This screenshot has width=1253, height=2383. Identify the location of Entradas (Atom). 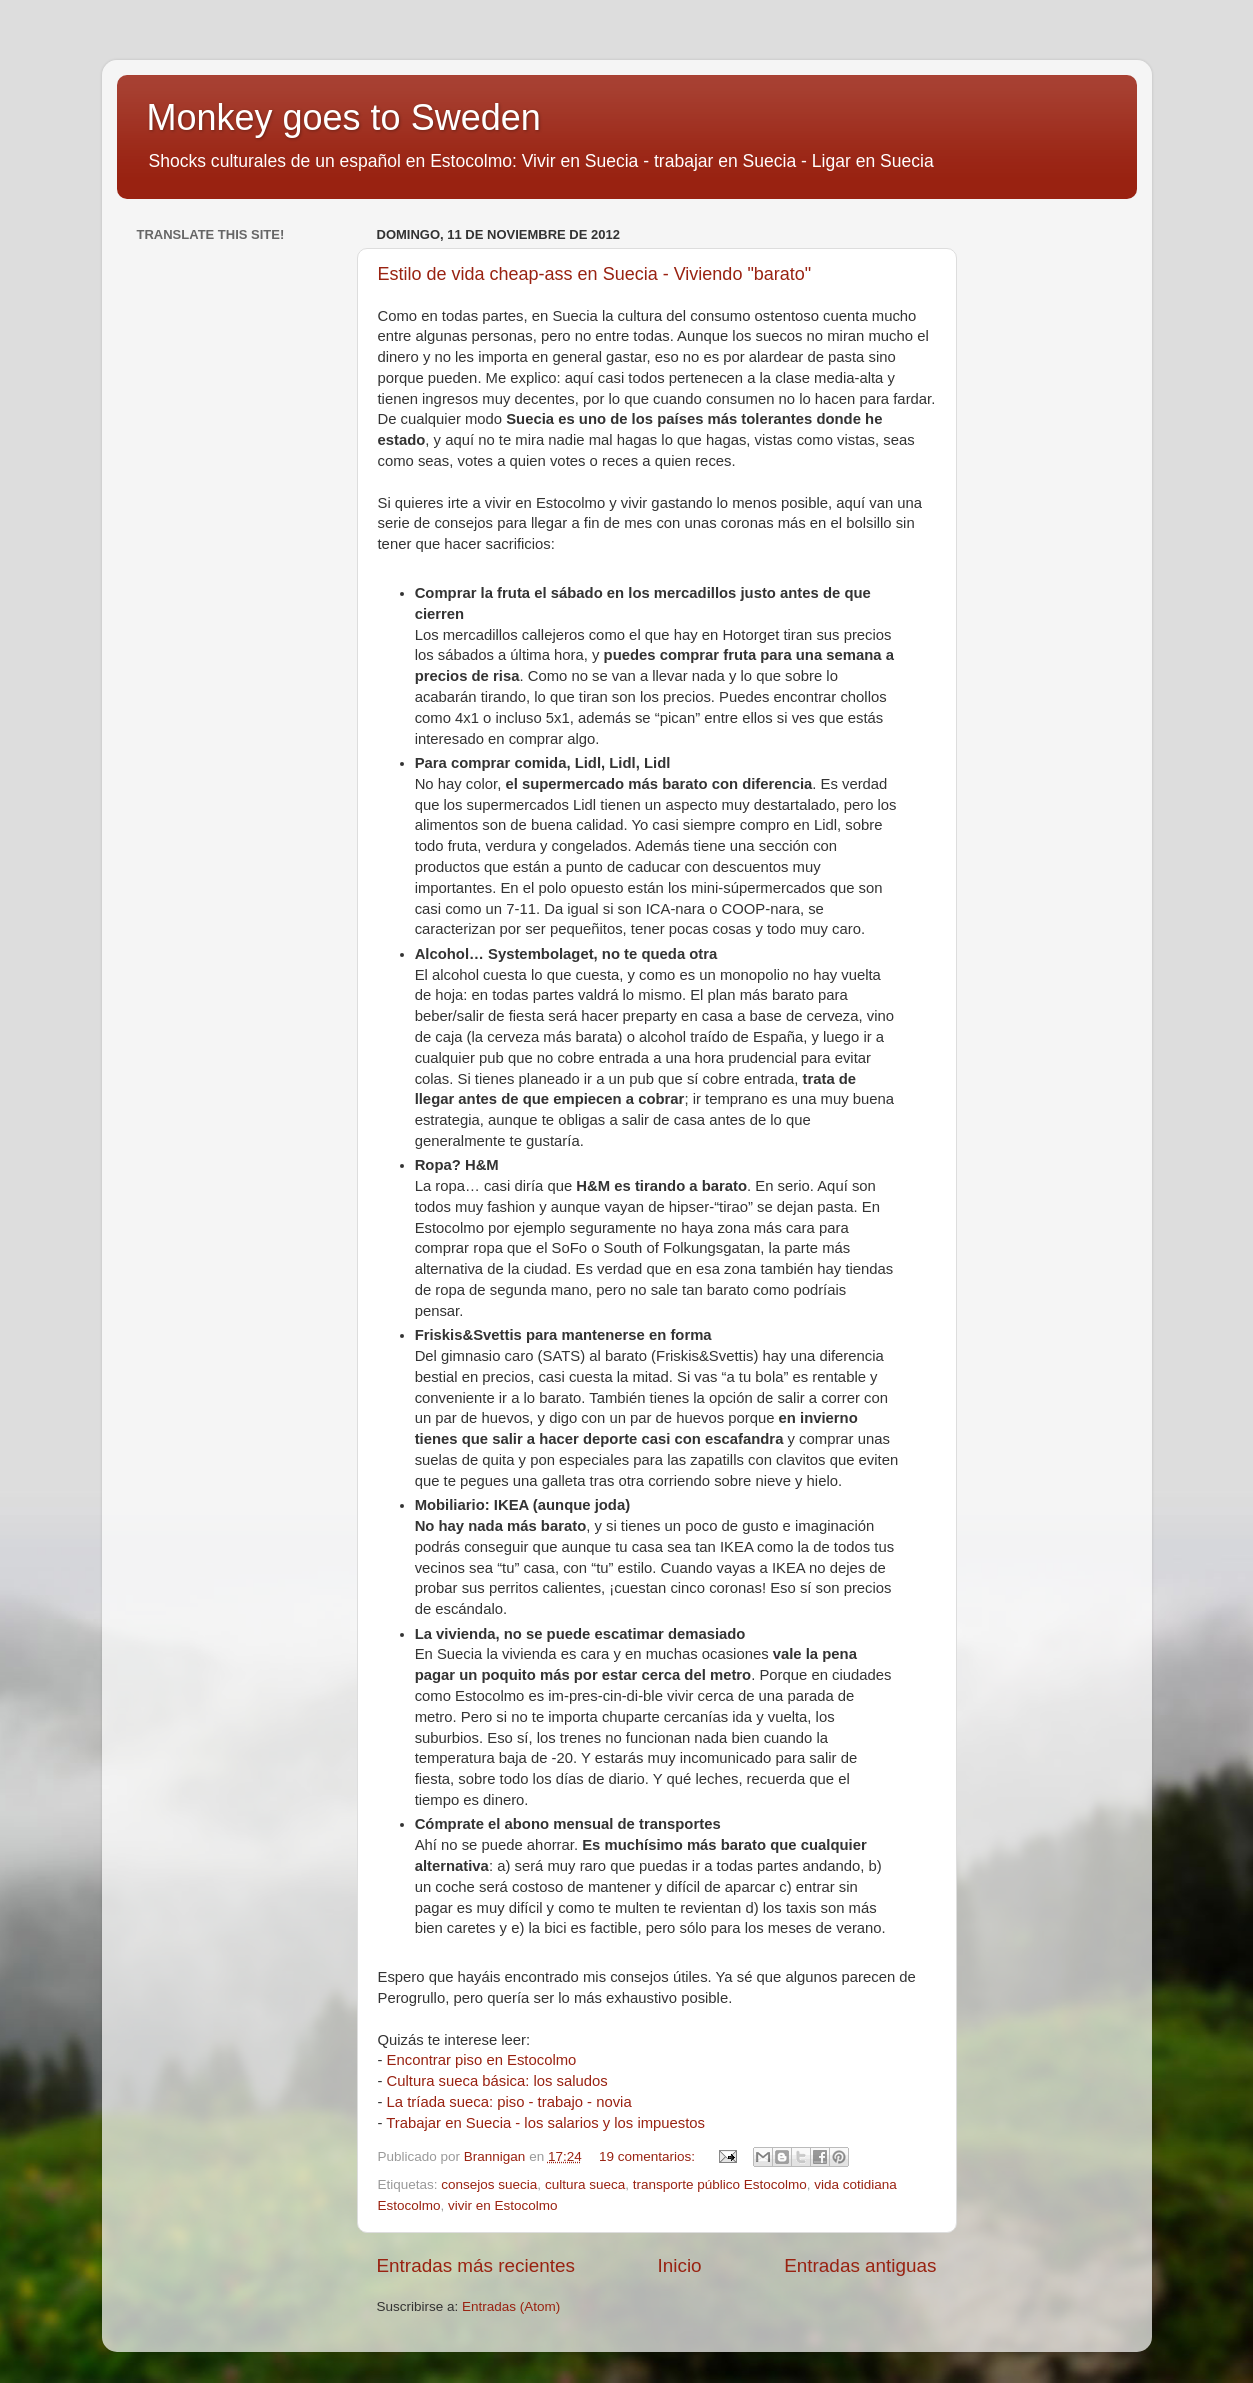
(511, 2306).